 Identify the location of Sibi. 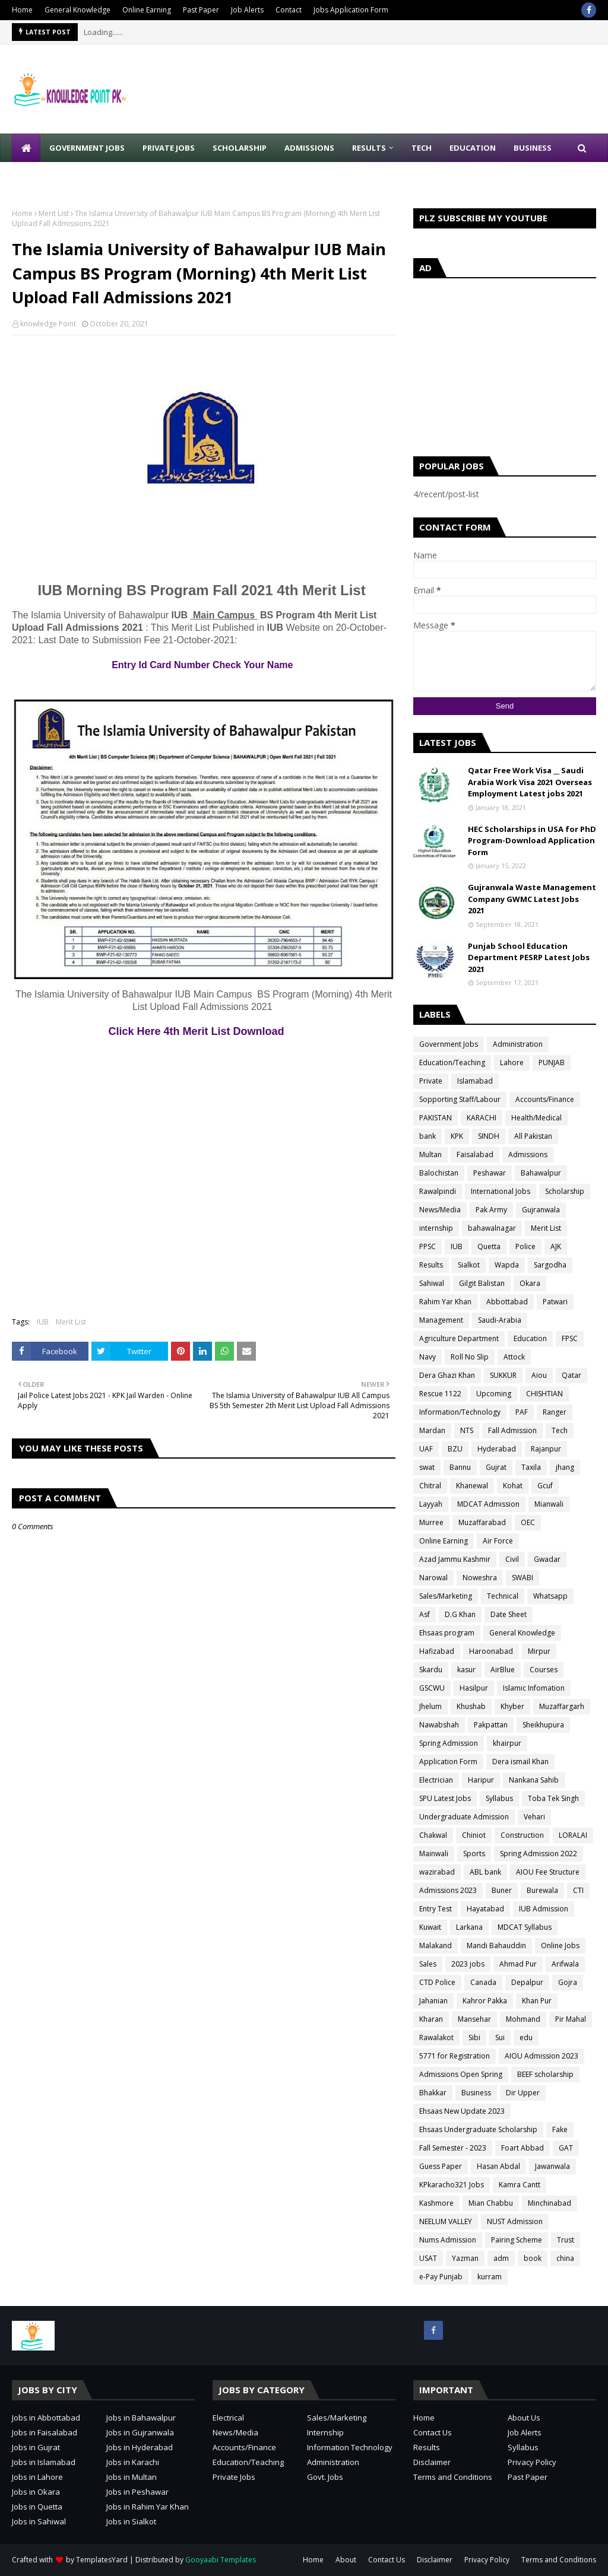
(474, 2037).